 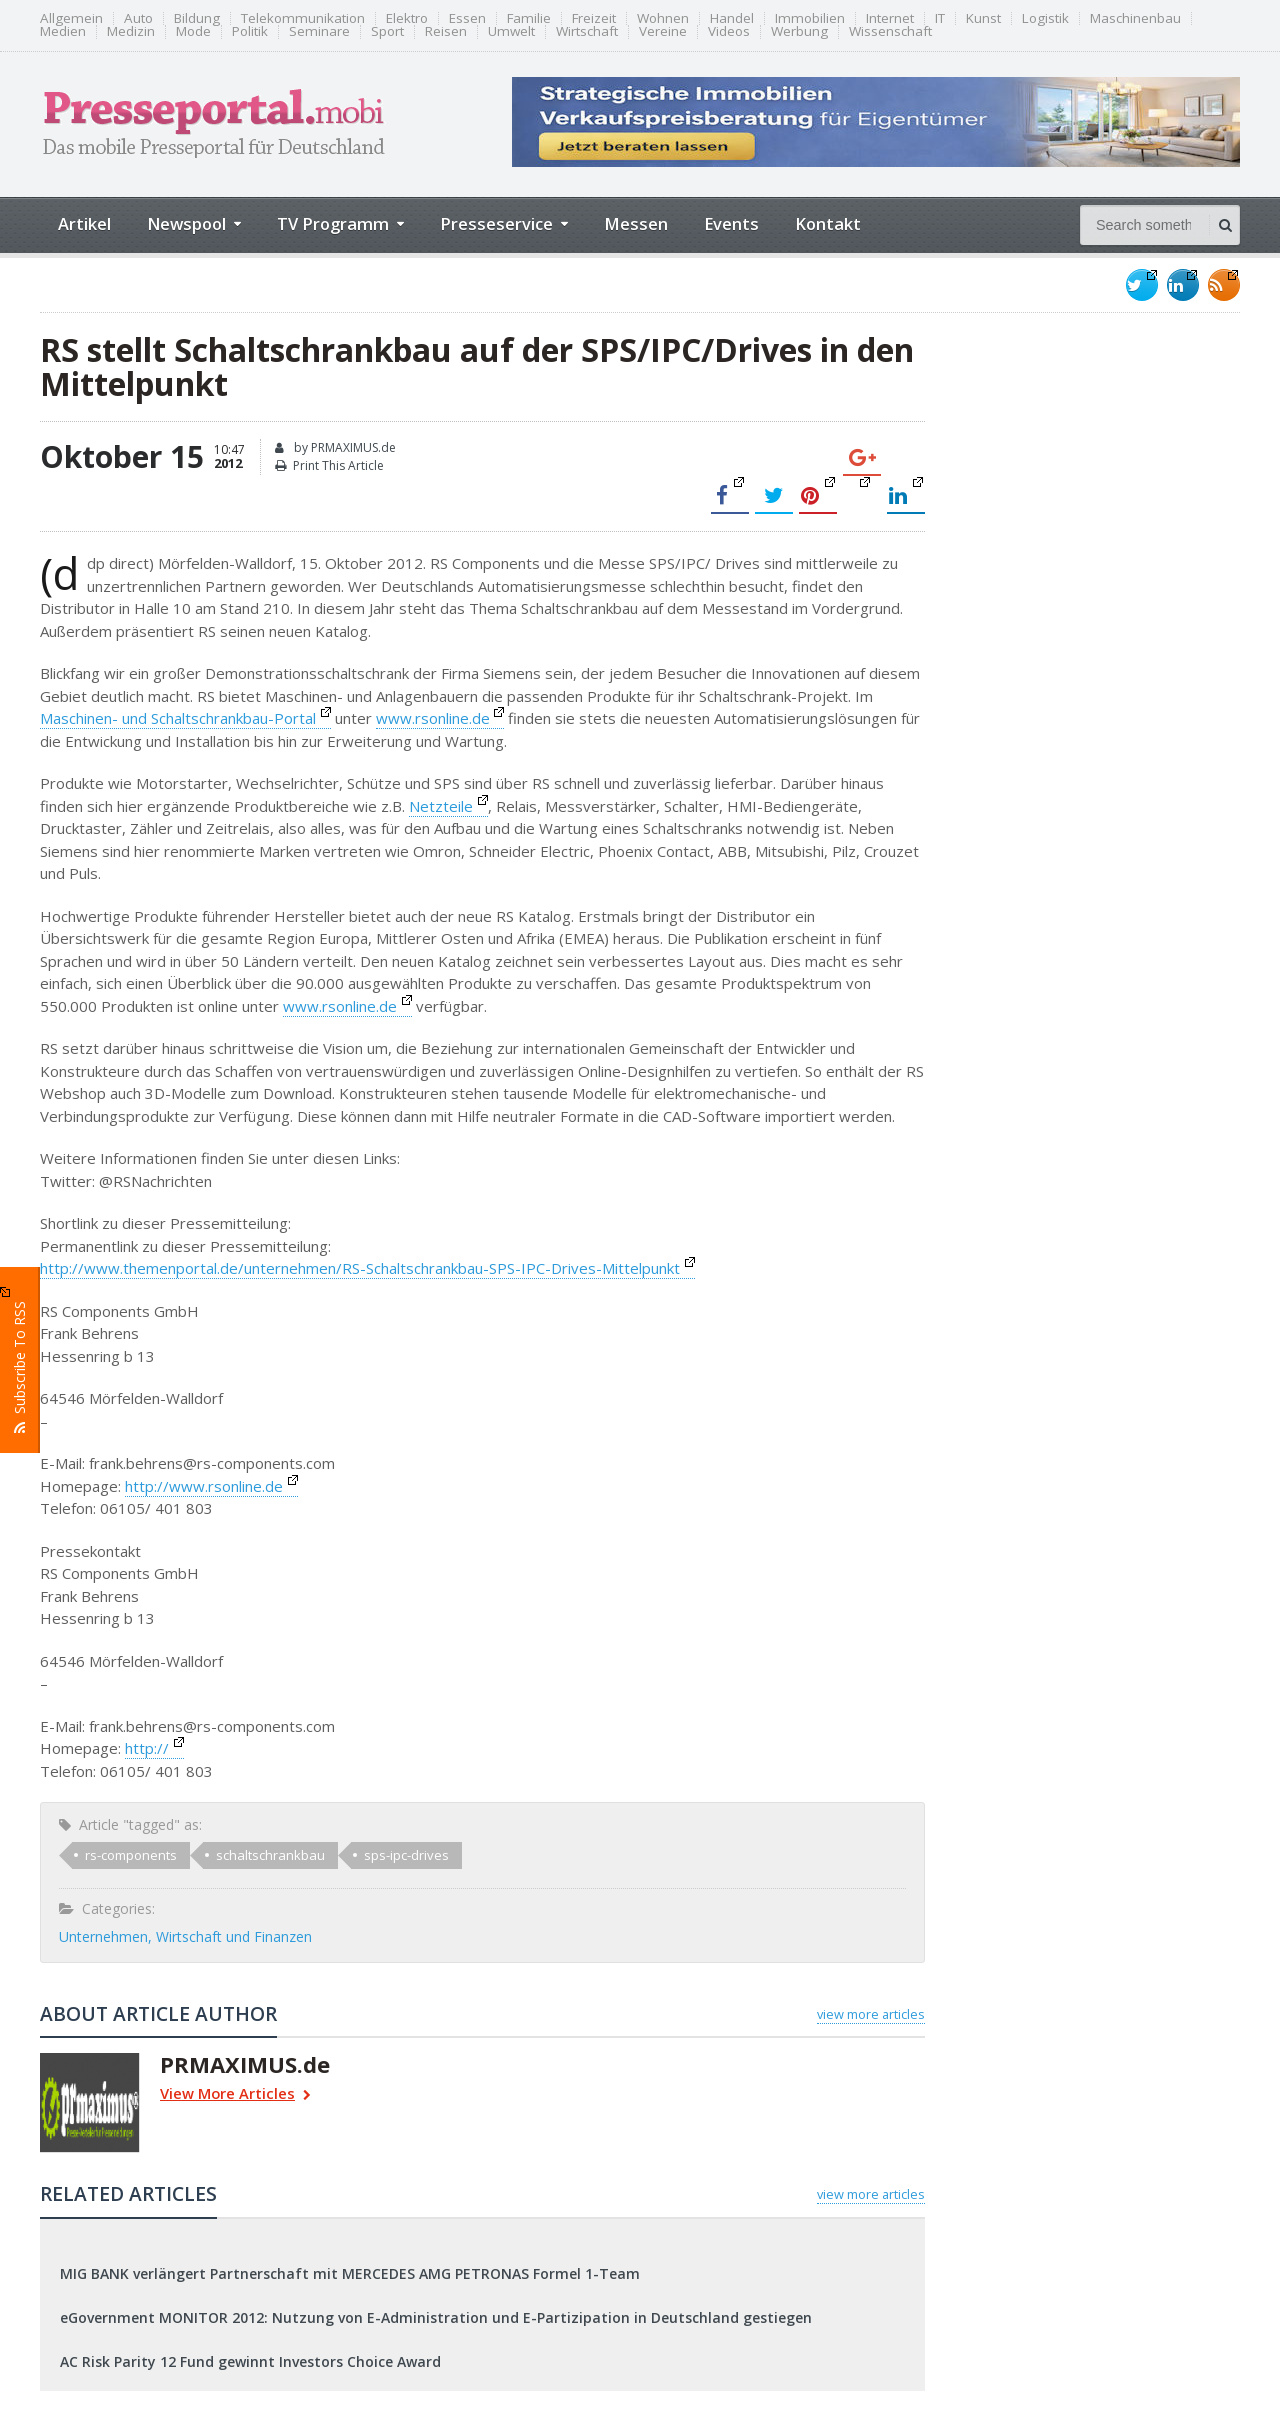 What do you see at coordinates (1135, 18) in the screenshot?
I see `Maschinenbau` at bounding box center [1135, 18].